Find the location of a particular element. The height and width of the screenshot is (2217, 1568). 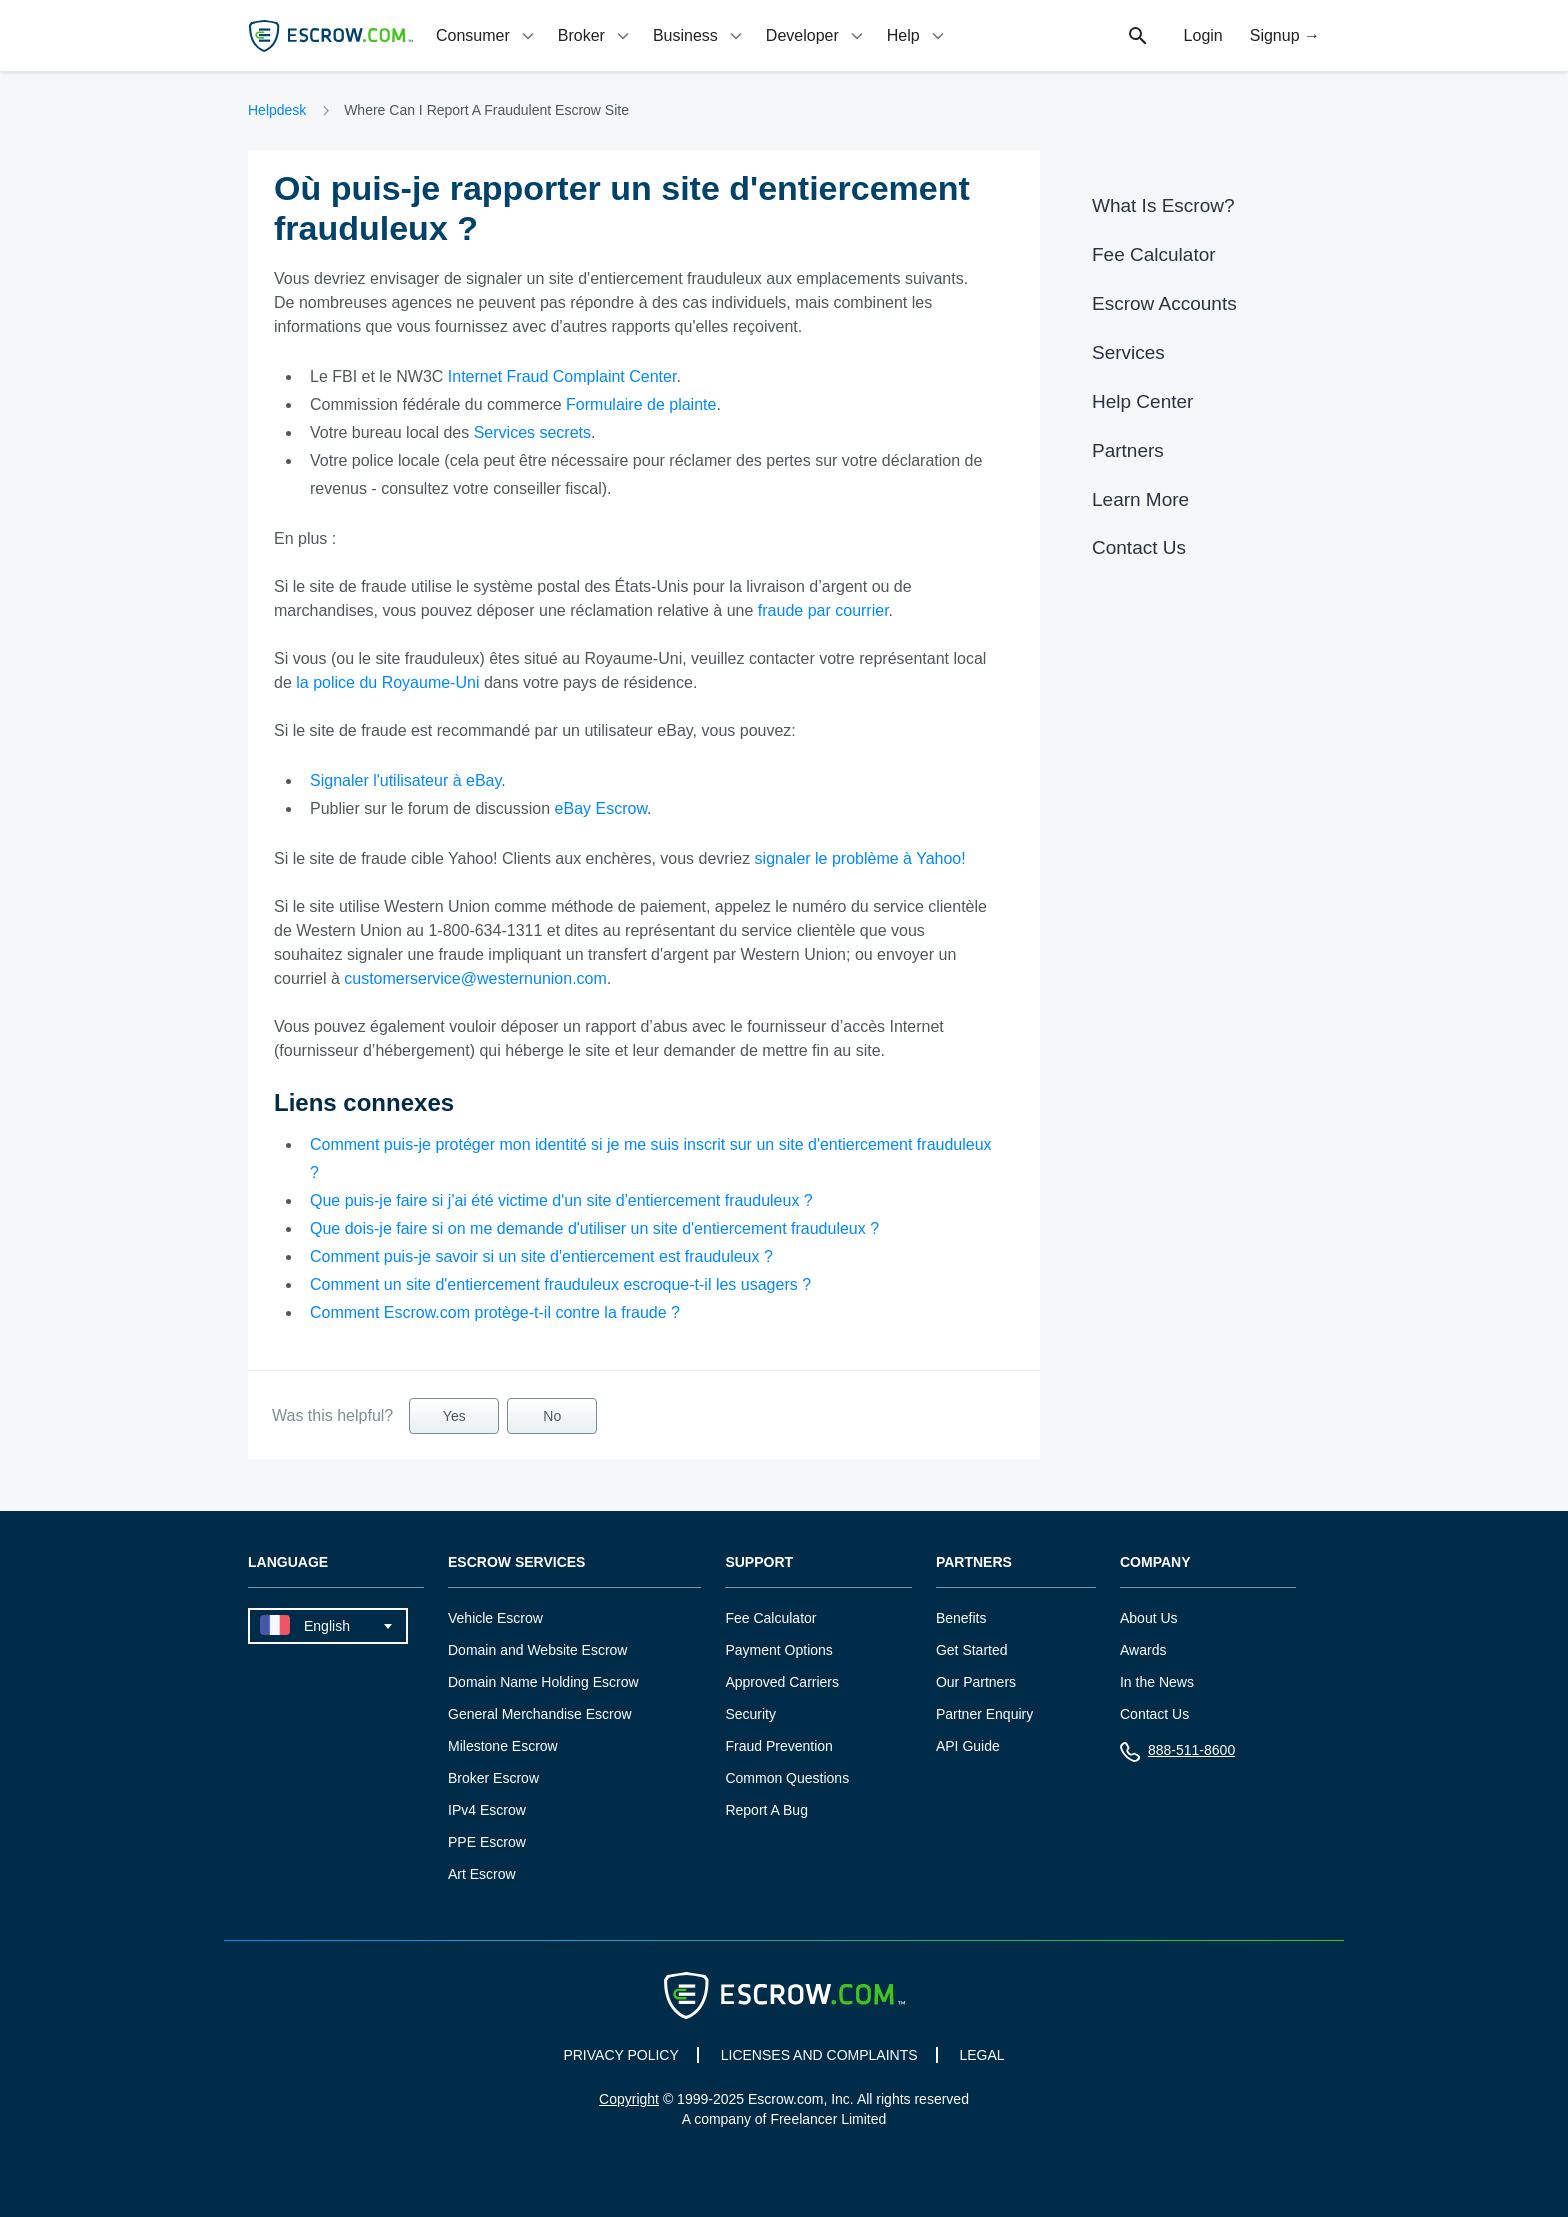

Company is located at coordinates (1155, 1562).